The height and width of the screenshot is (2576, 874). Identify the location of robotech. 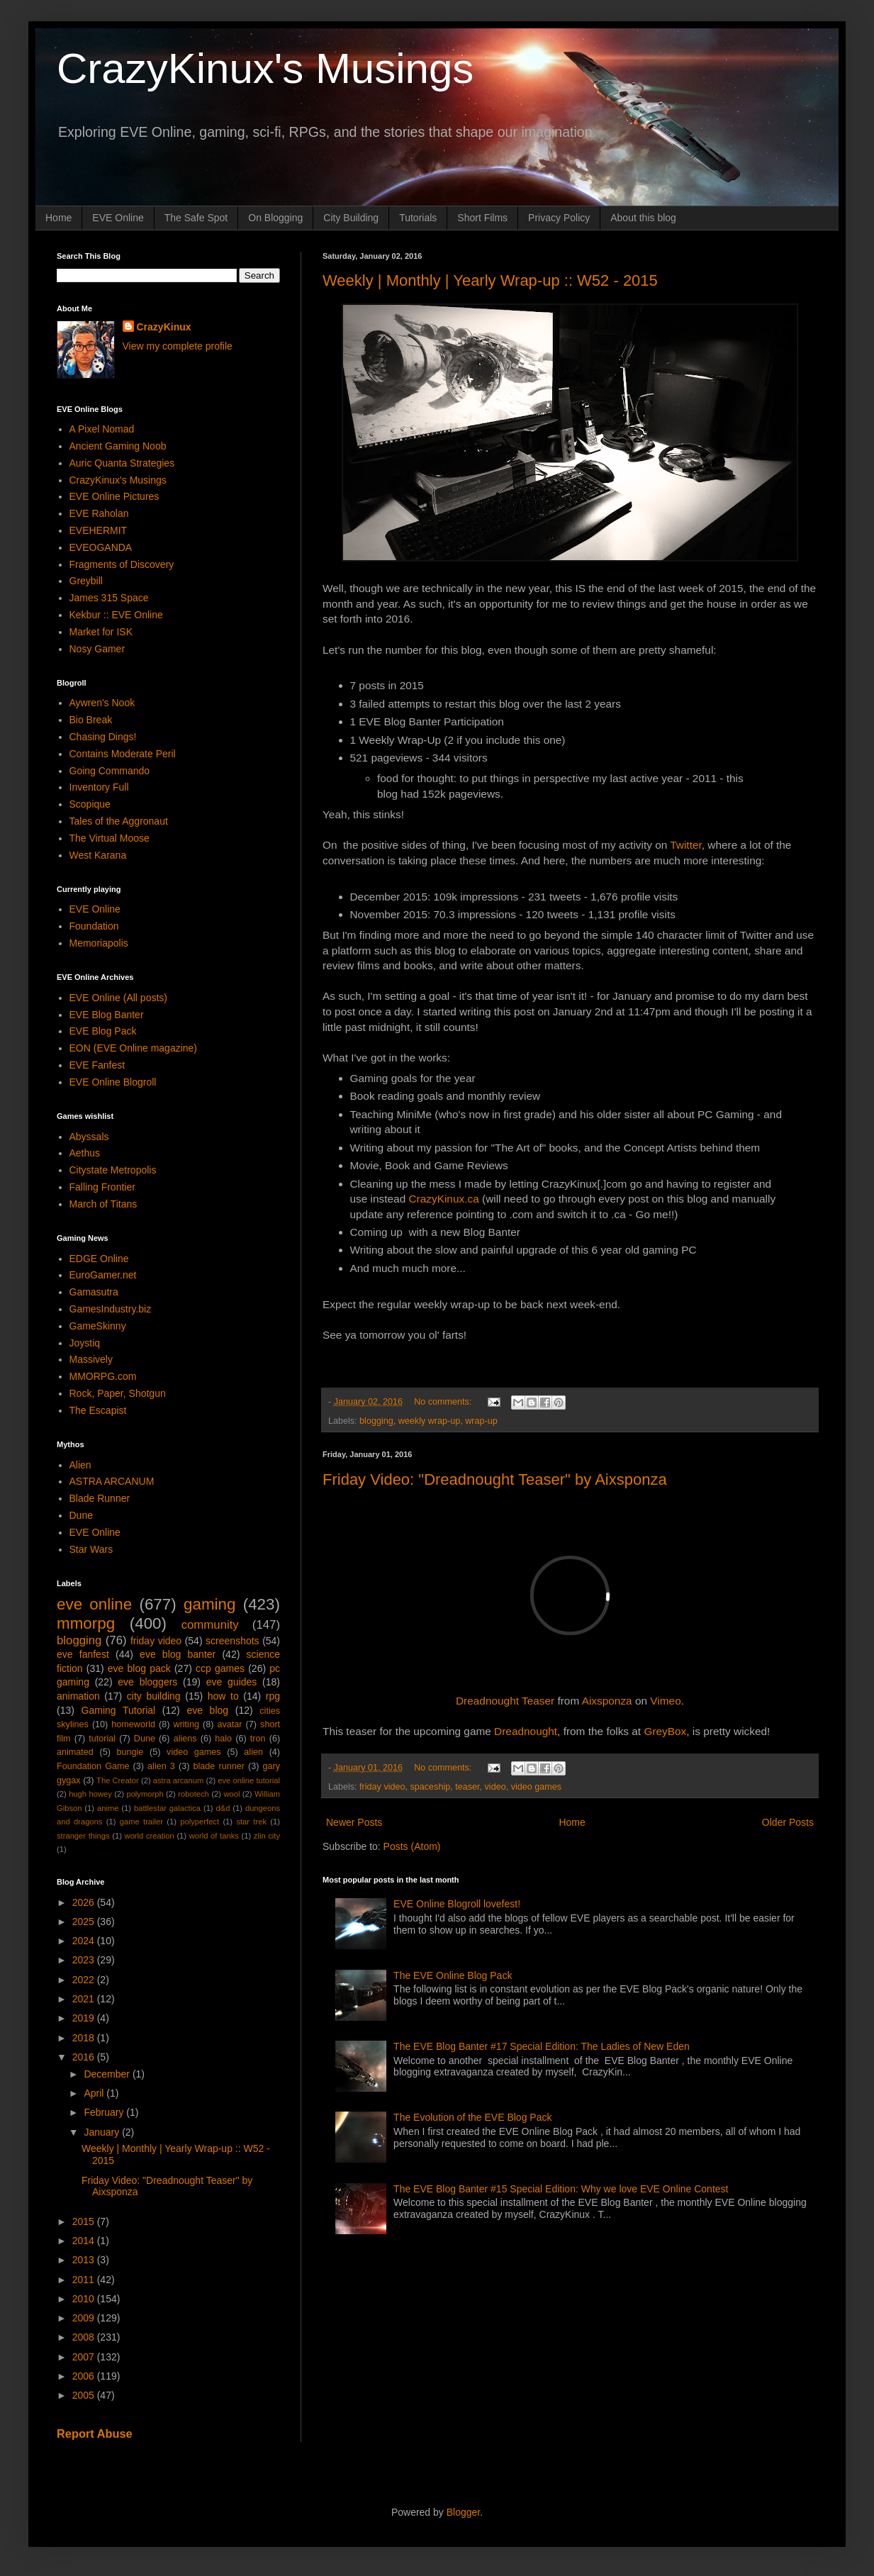
(193, 1794).